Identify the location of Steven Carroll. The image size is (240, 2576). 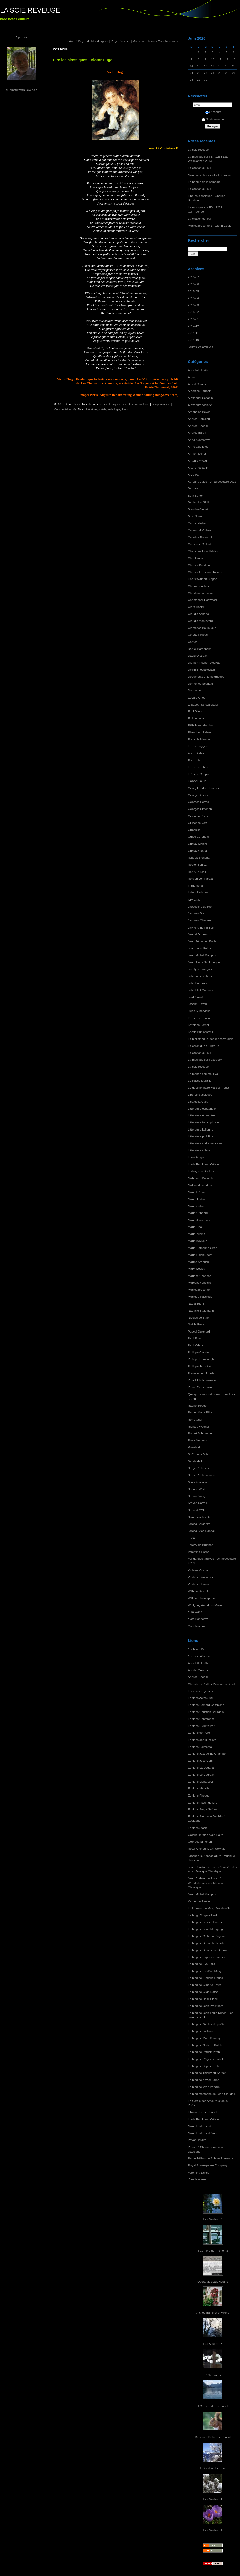
(197, 1502).